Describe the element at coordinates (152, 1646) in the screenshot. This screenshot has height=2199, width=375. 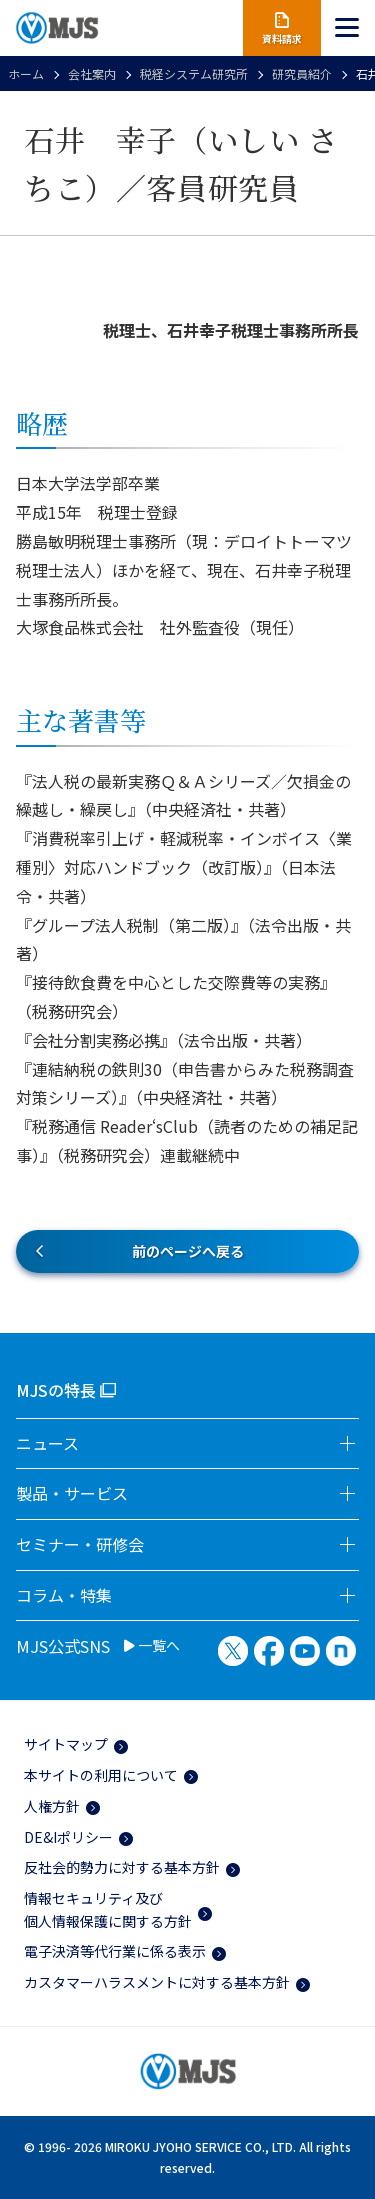
I see `一覧へ` at that location.